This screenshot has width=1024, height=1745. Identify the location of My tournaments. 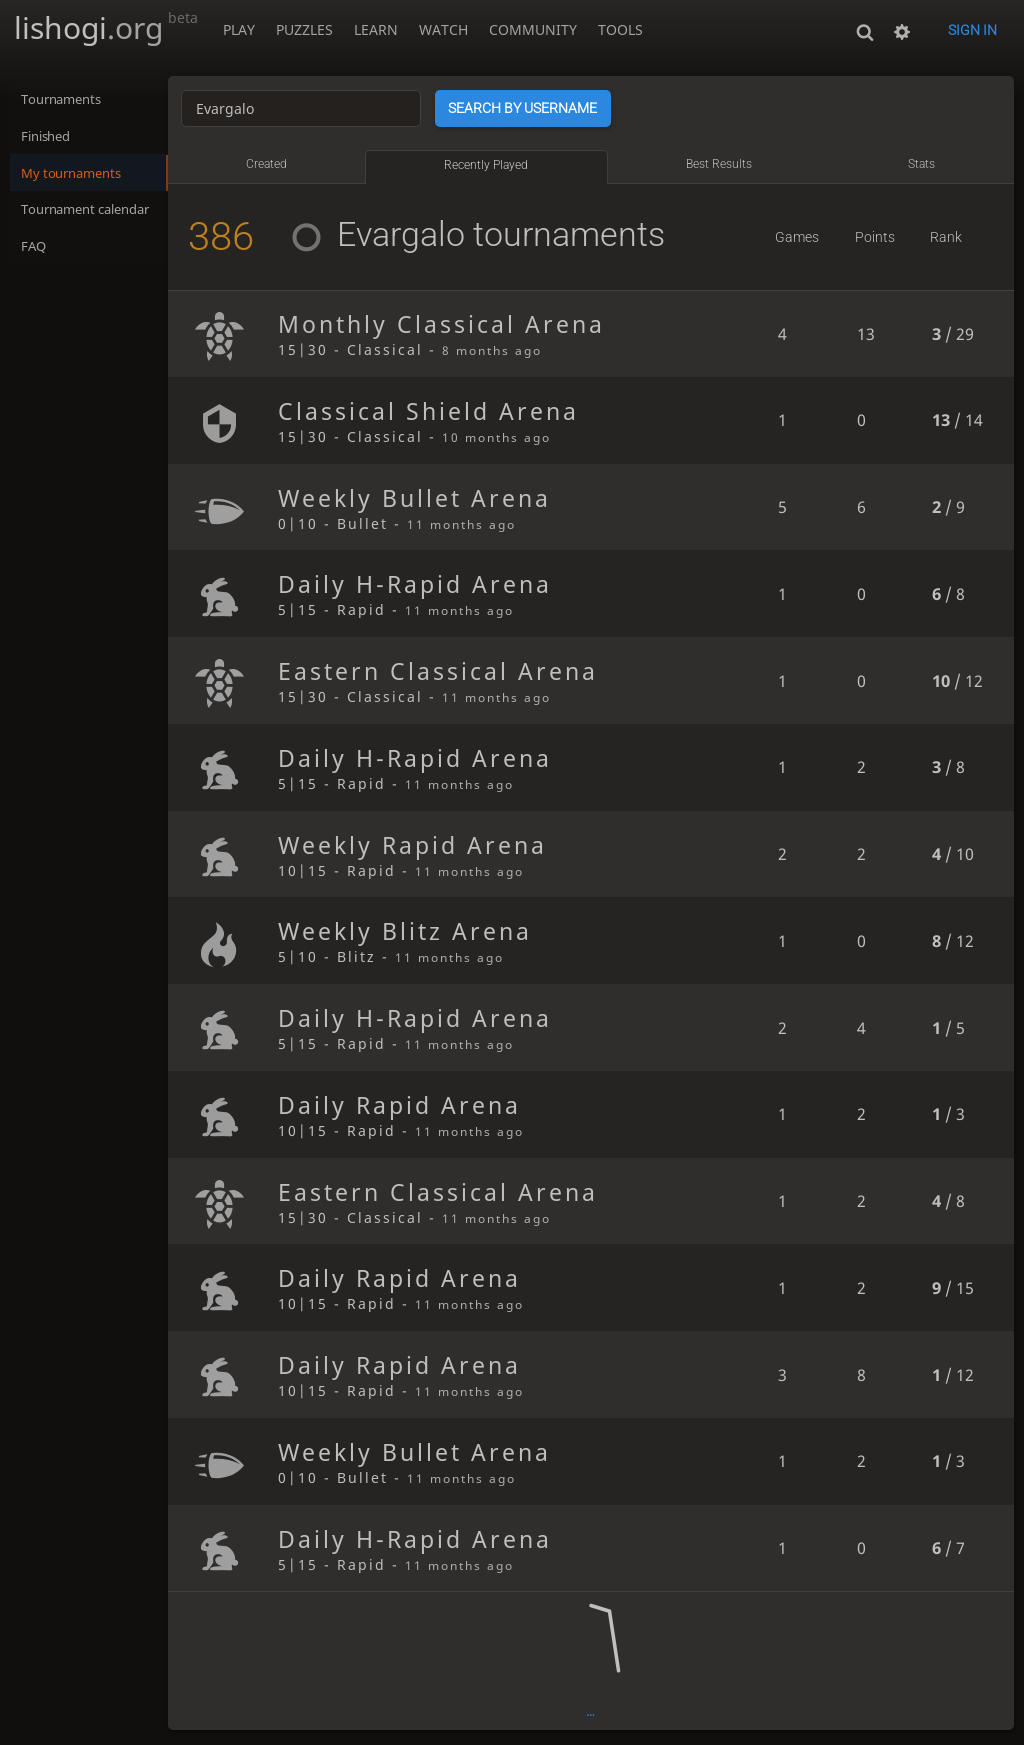
(76, 176).